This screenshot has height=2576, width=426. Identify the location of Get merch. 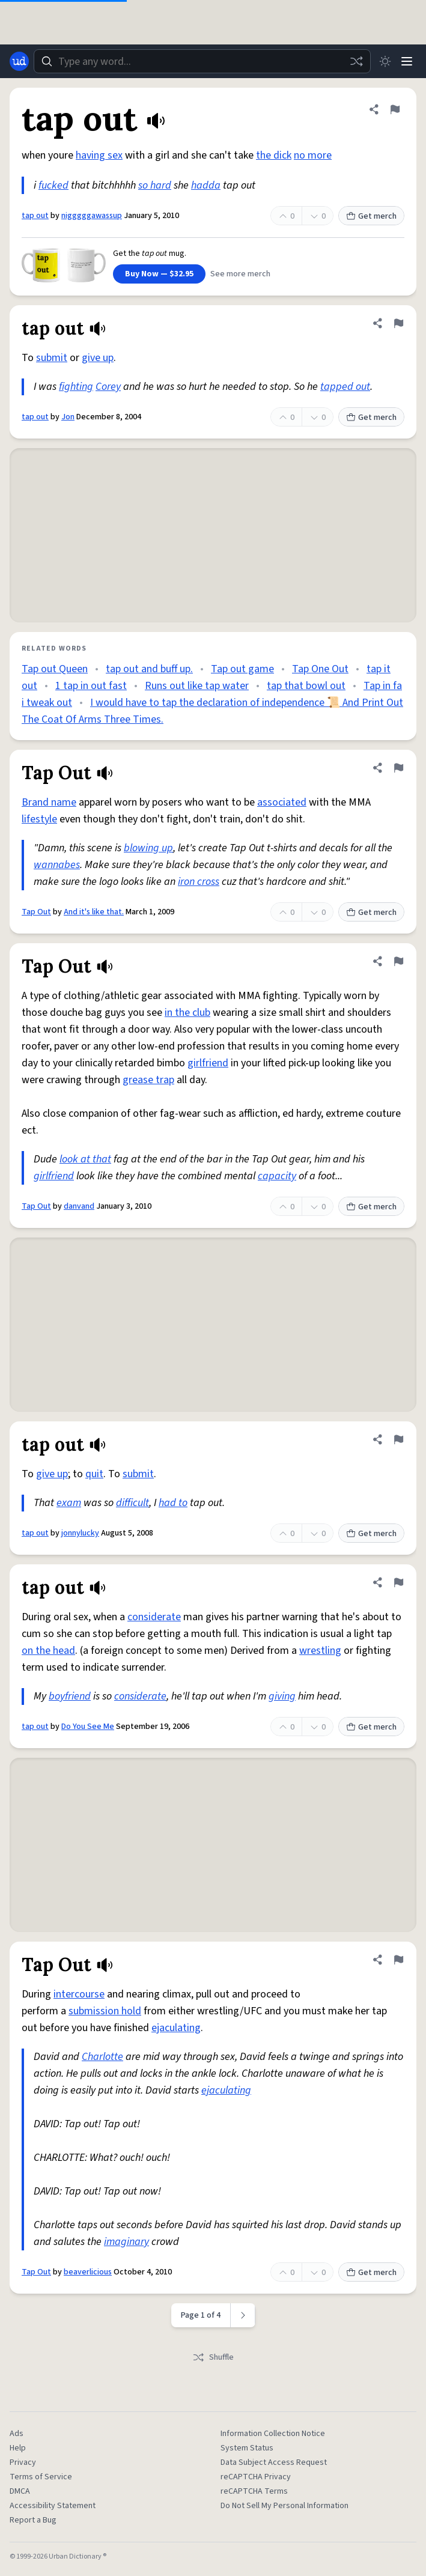
(371, 216).